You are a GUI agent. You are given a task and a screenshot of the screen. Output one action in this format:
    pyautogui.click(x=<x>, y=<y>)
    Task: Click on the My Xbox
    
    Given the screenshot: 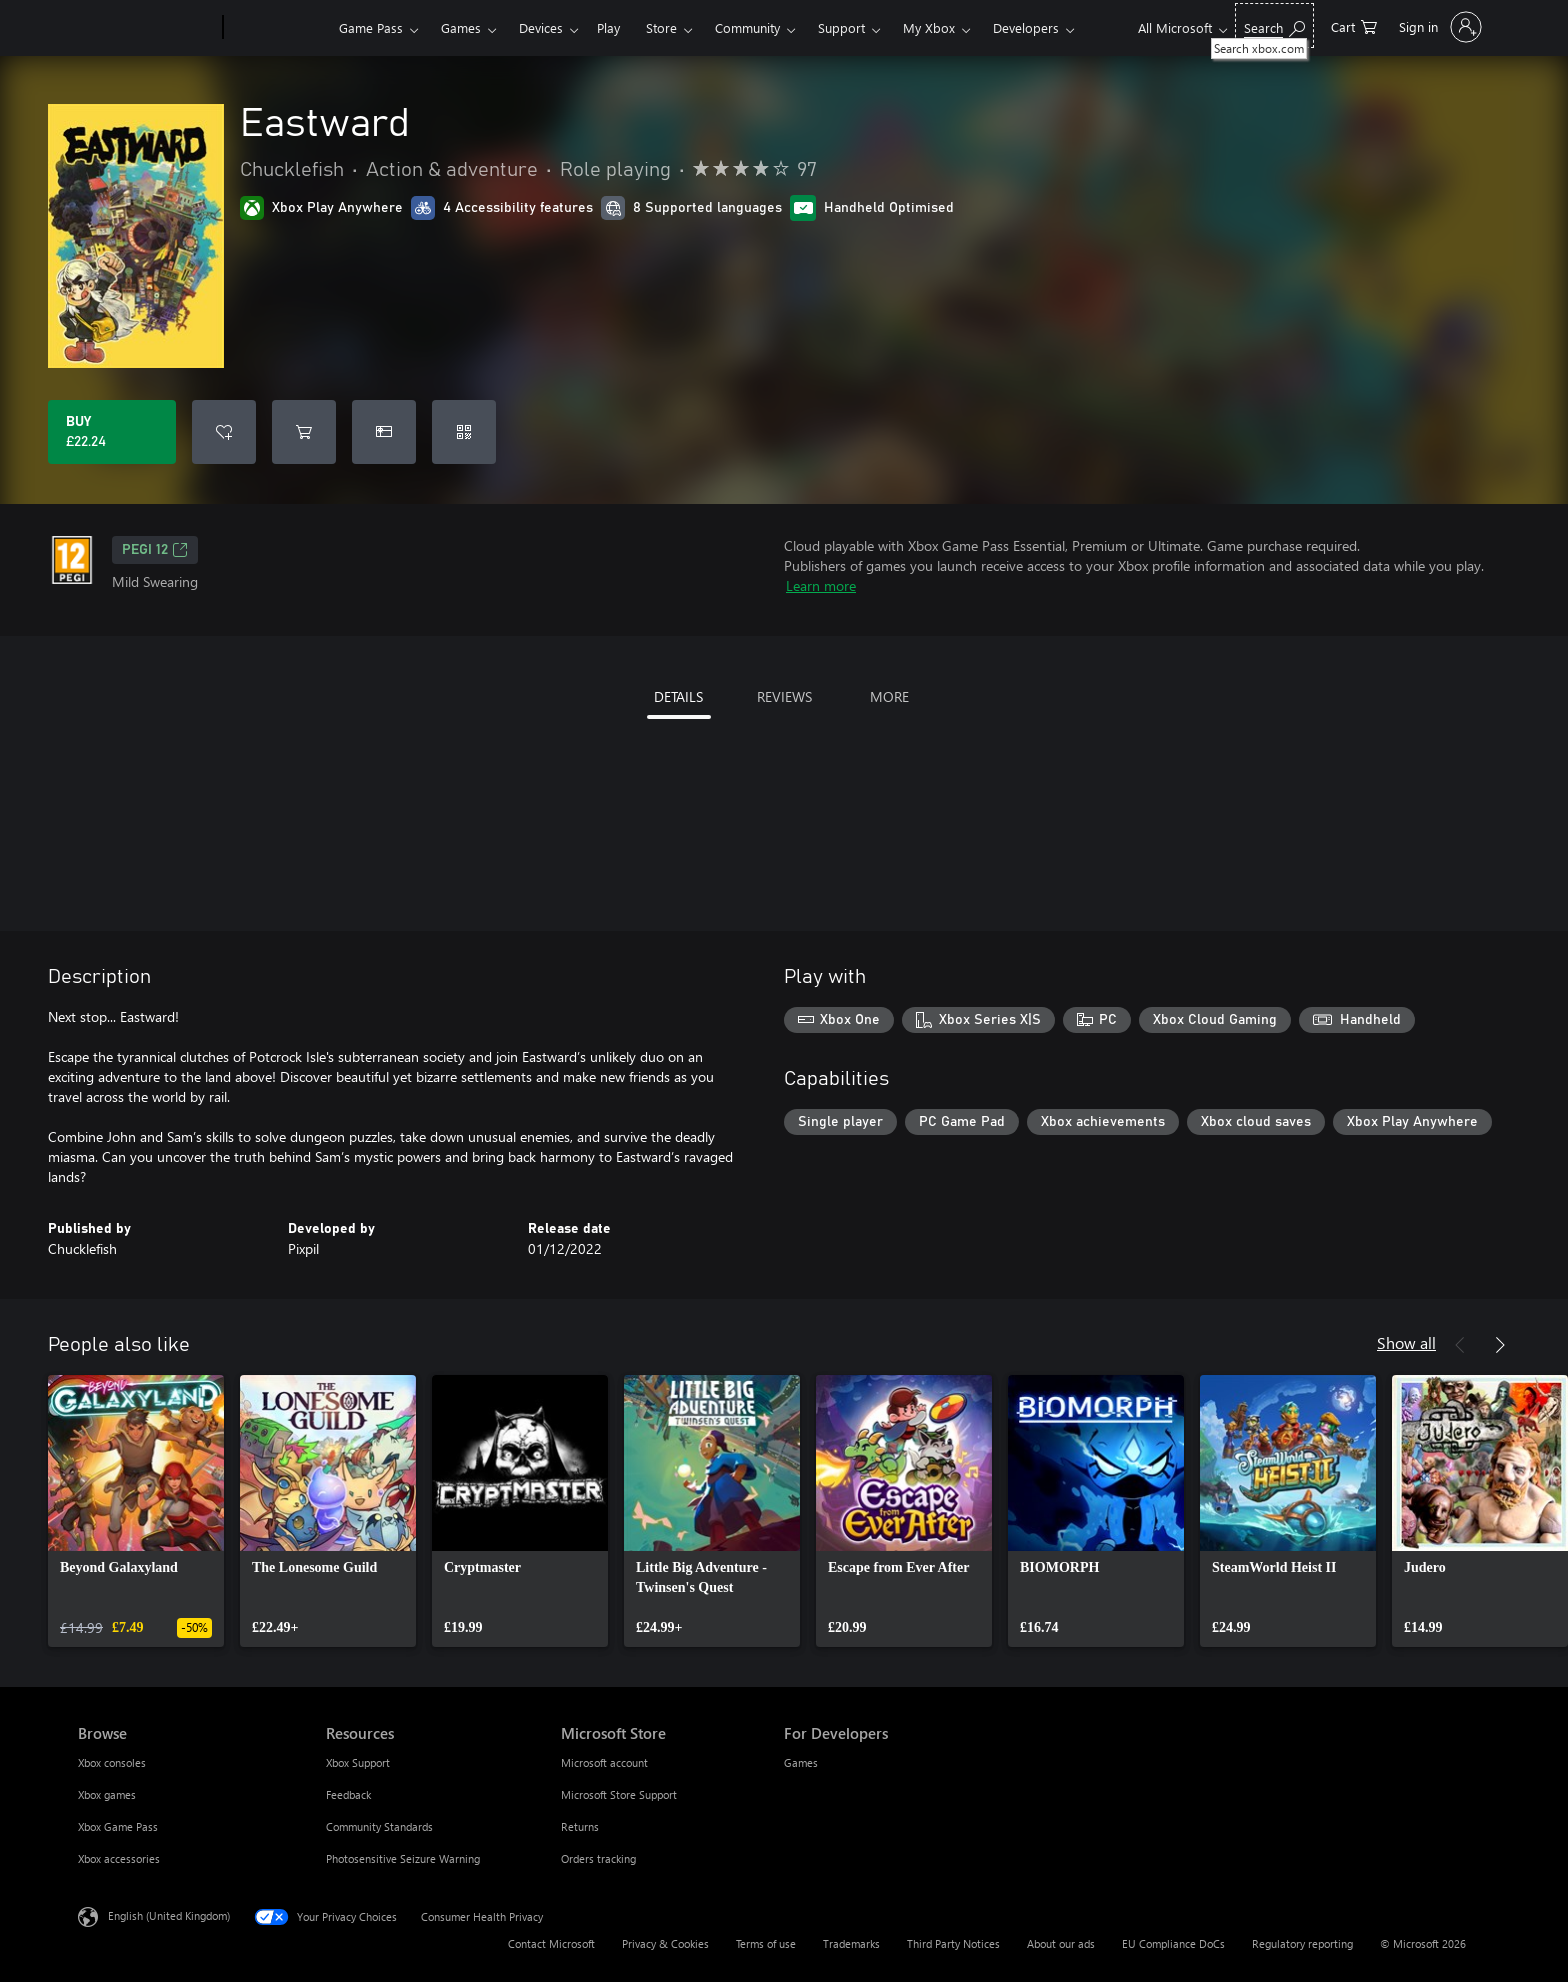 What is the action you would take?
    pyautogui.click(x=929, y=27)
    